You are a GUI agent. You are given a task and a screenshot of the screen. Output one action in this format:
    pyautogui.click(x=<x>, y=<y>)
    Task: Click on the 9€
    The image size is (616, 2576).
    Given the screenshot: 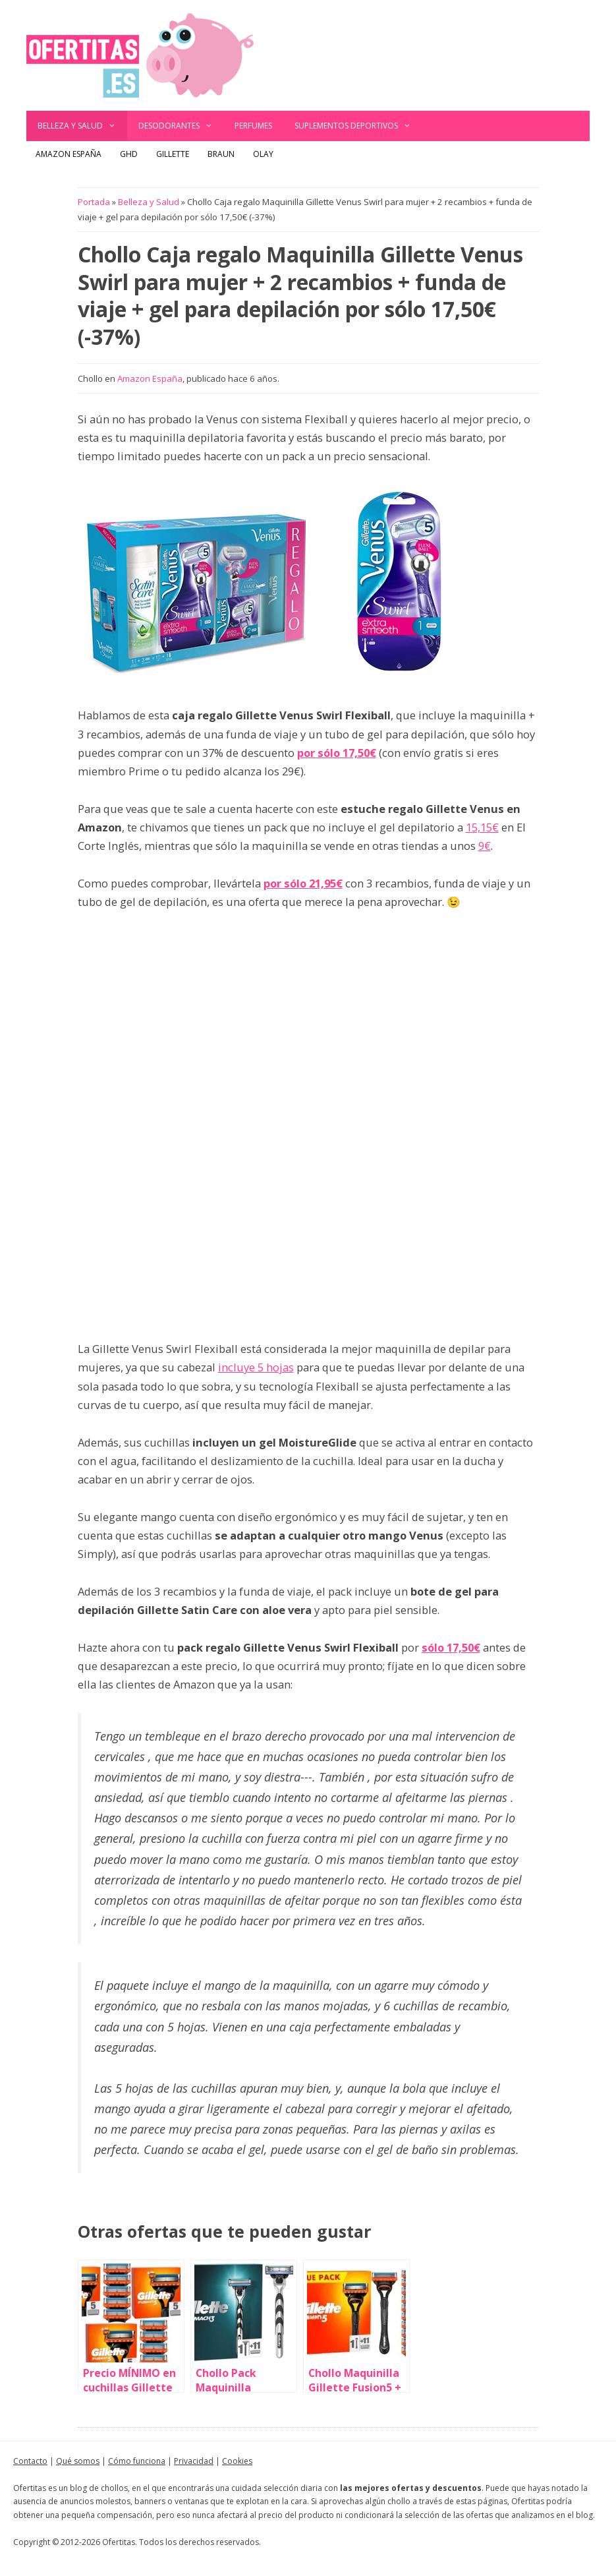 What is the action you would take?
    pyautogui.click(x=484, y=845)
    